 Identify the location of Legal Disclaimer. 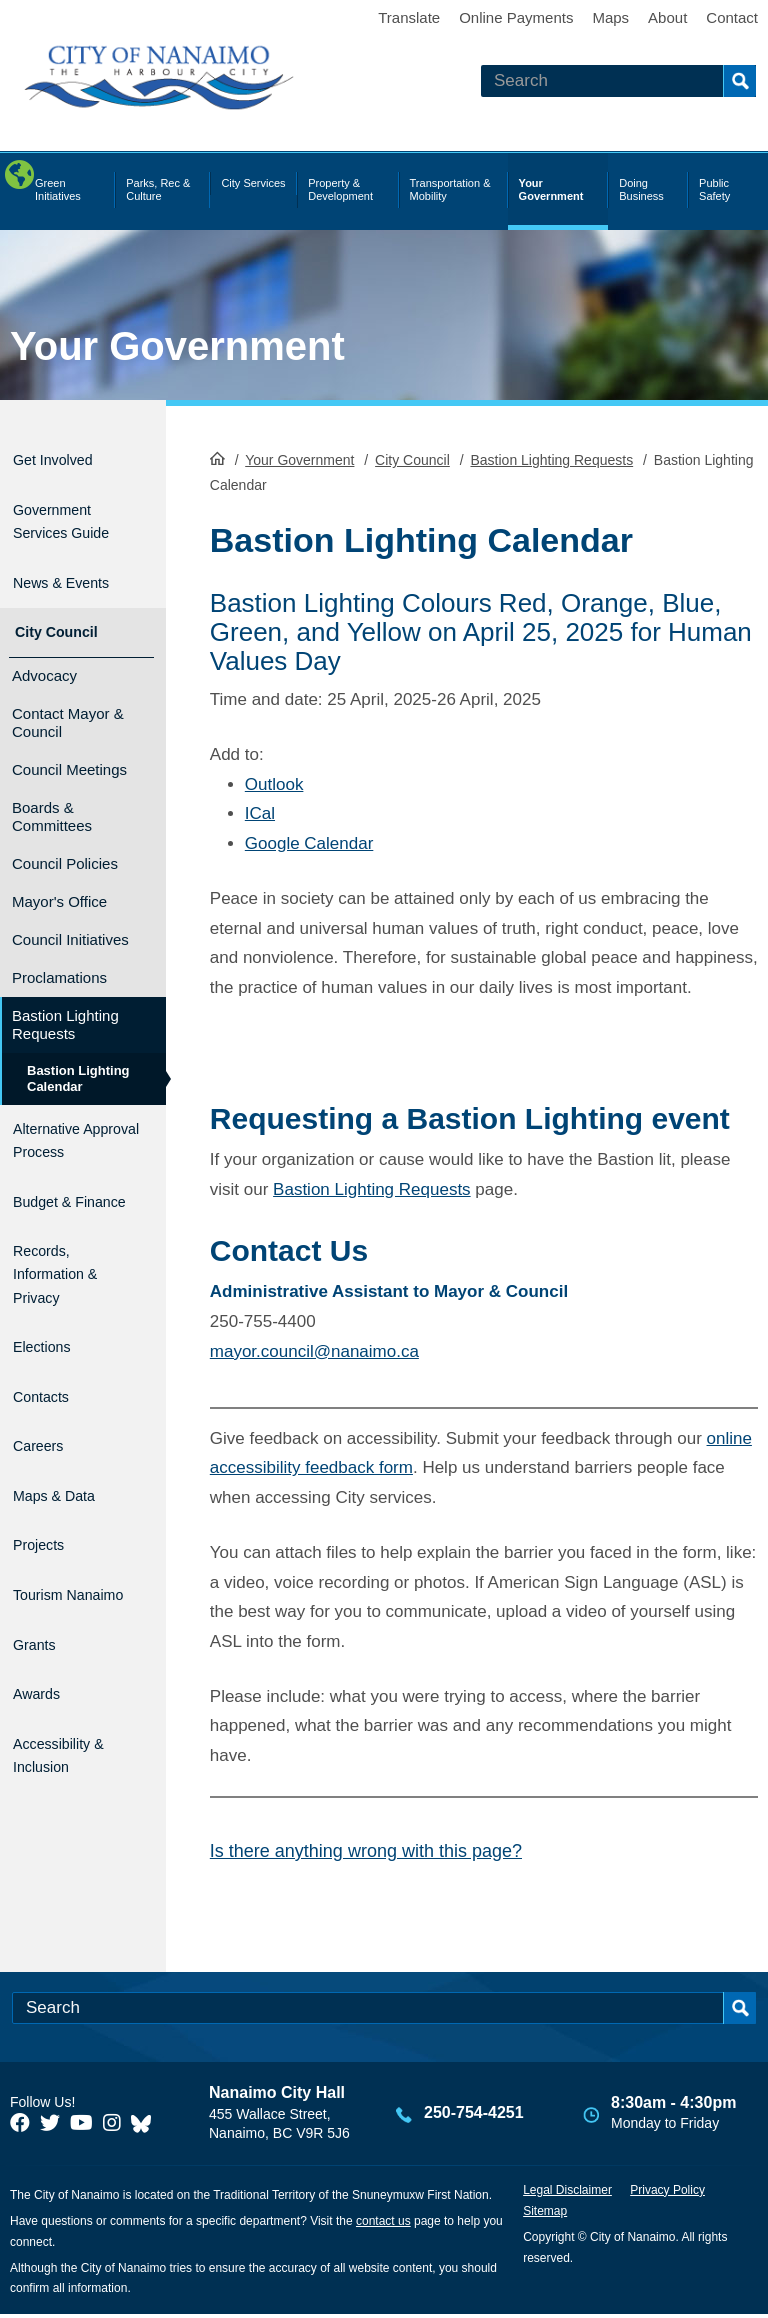
(567, 2193).